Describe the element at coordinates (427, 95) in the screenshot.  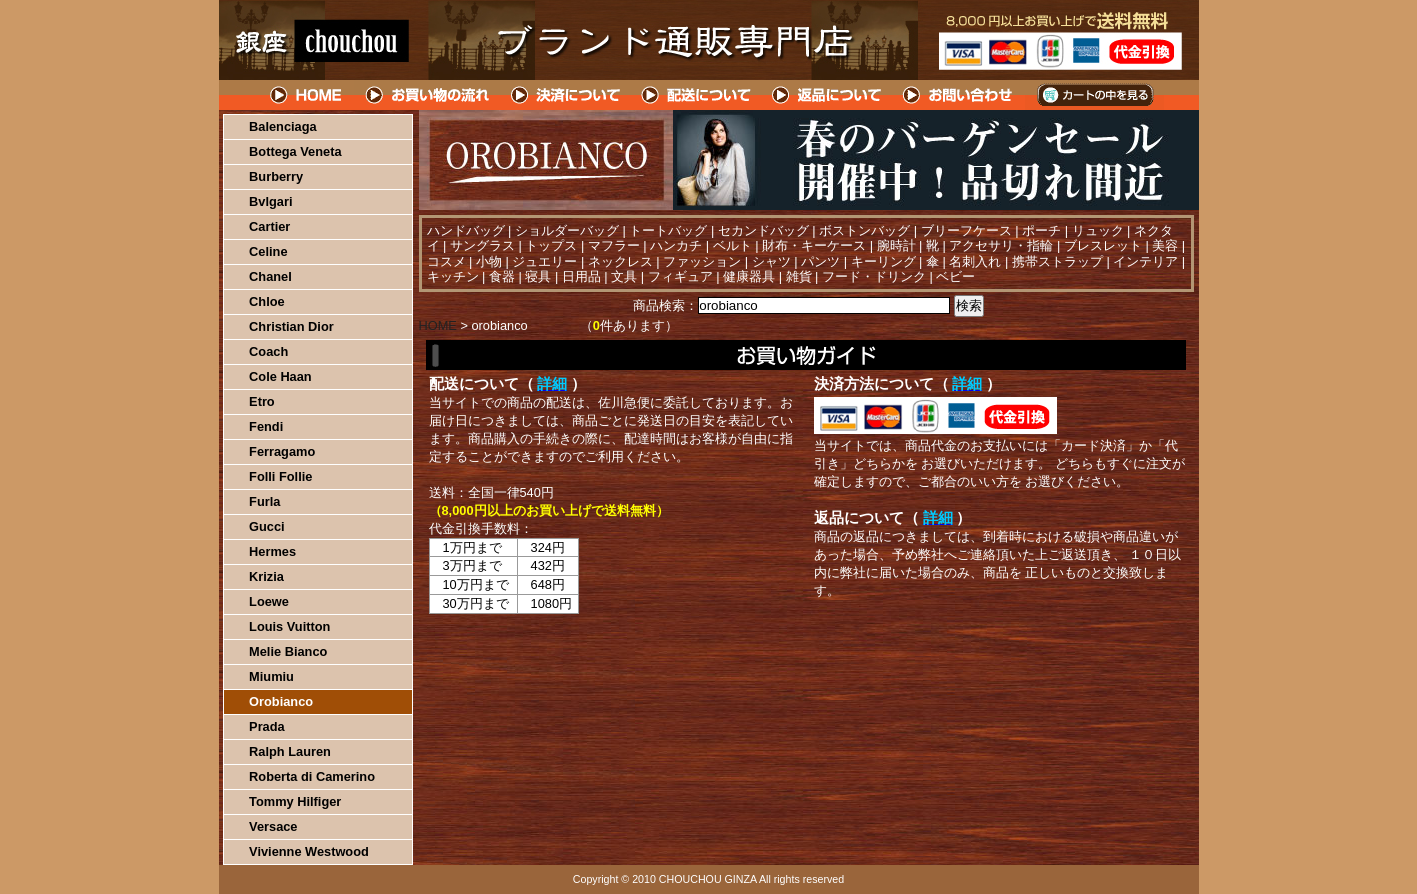
I see `お買い物の流れ` at that location.